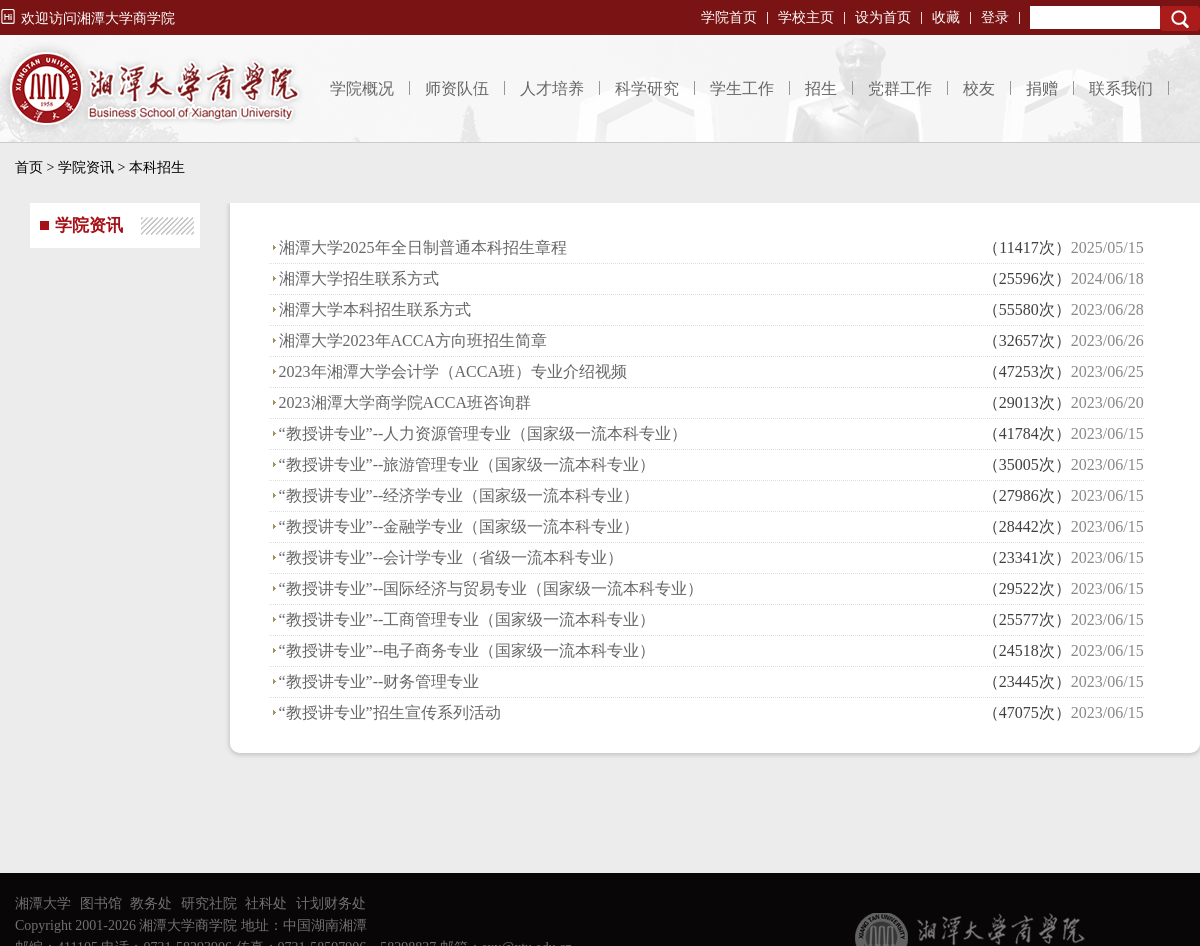  I want to click on “教授讲专业”--工商管理专业（国家级一流本科专业）, so click(467, 619).